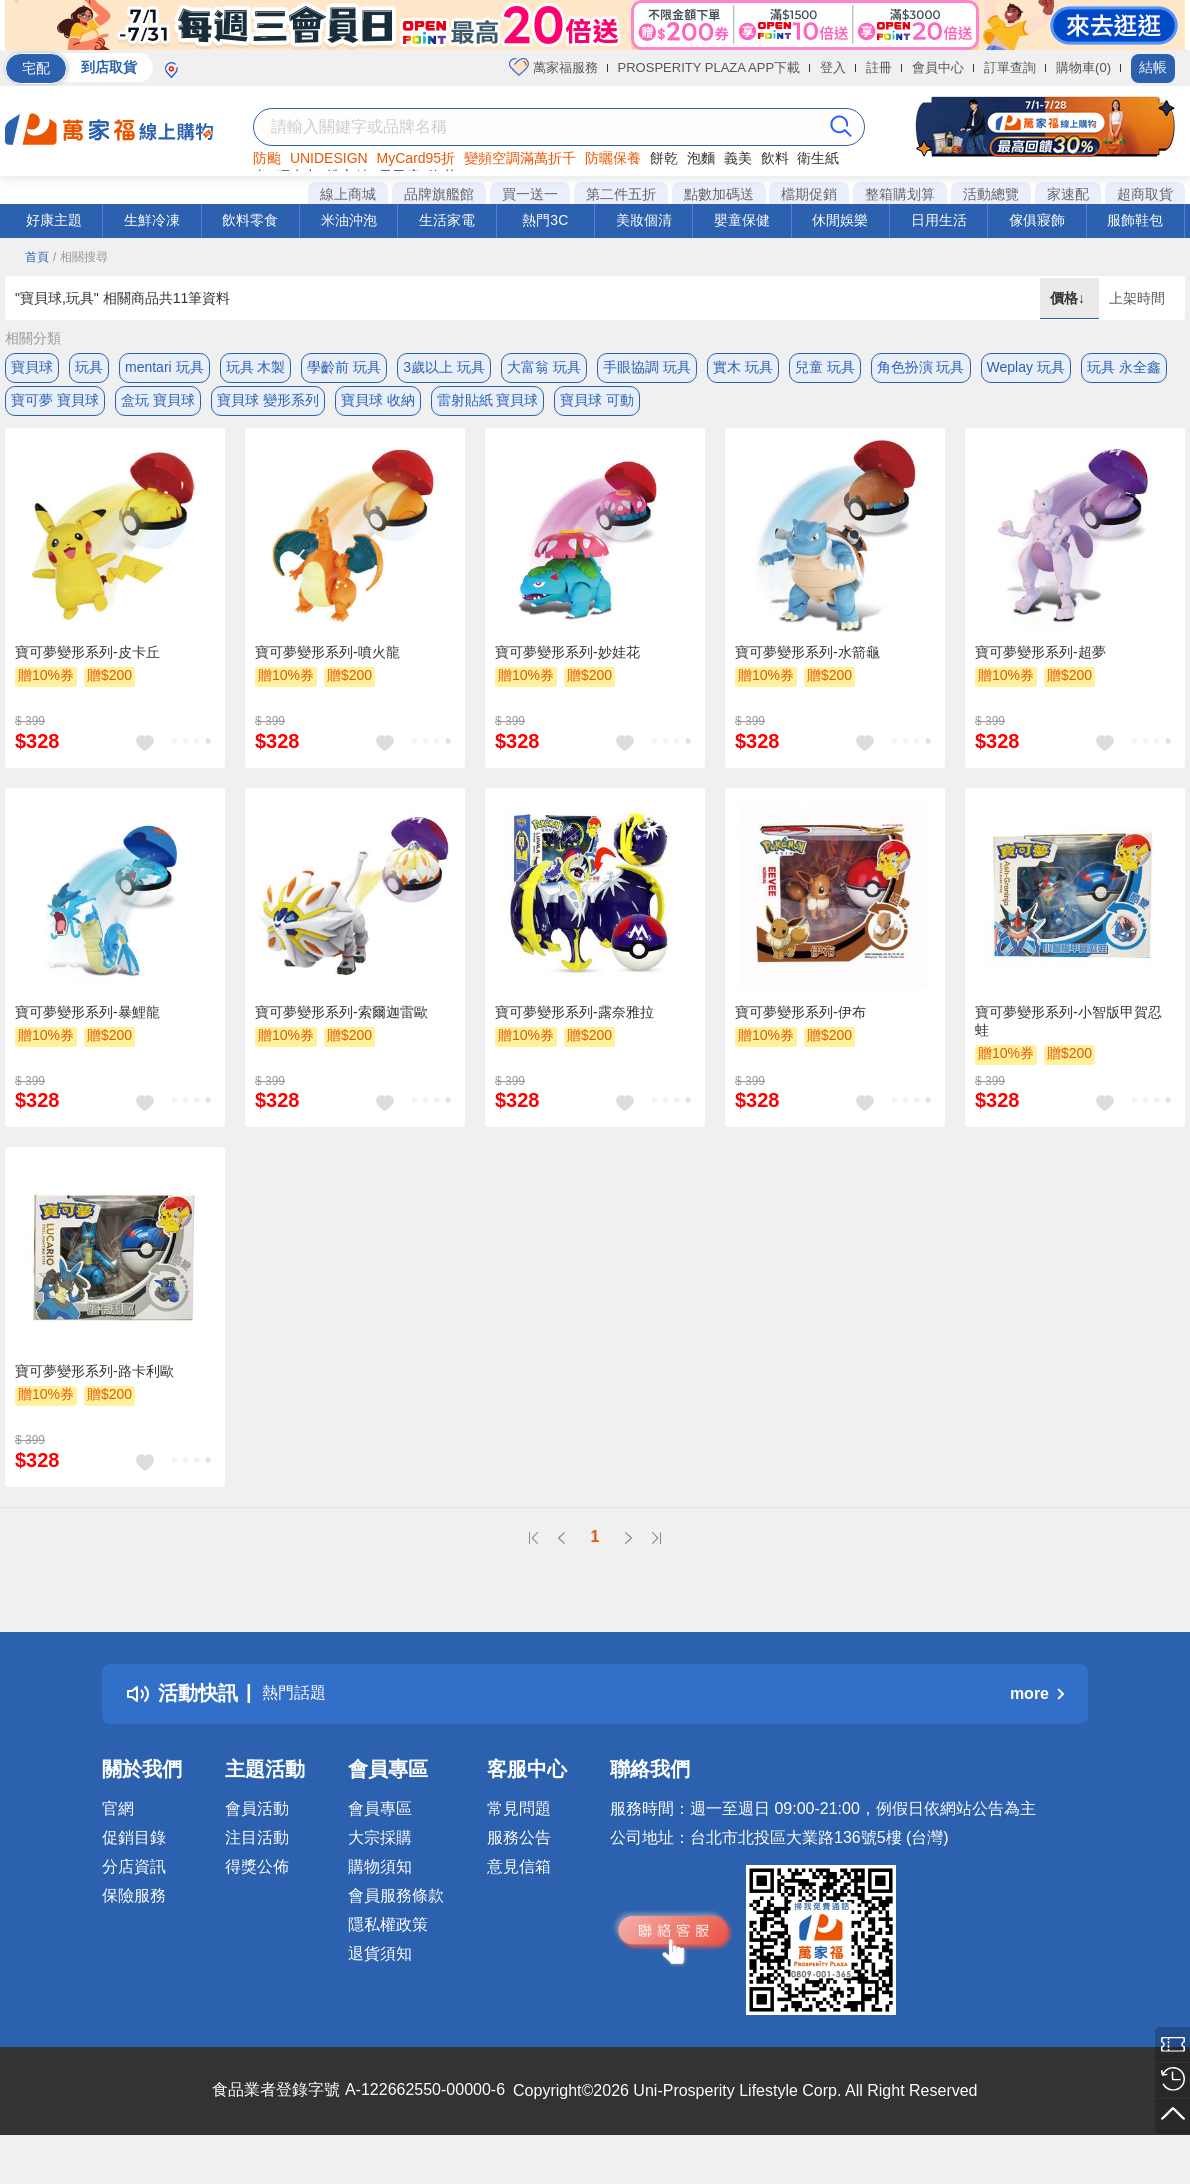  I want to click on 寶可夢變形系列-伊布, so click(800, 1027).